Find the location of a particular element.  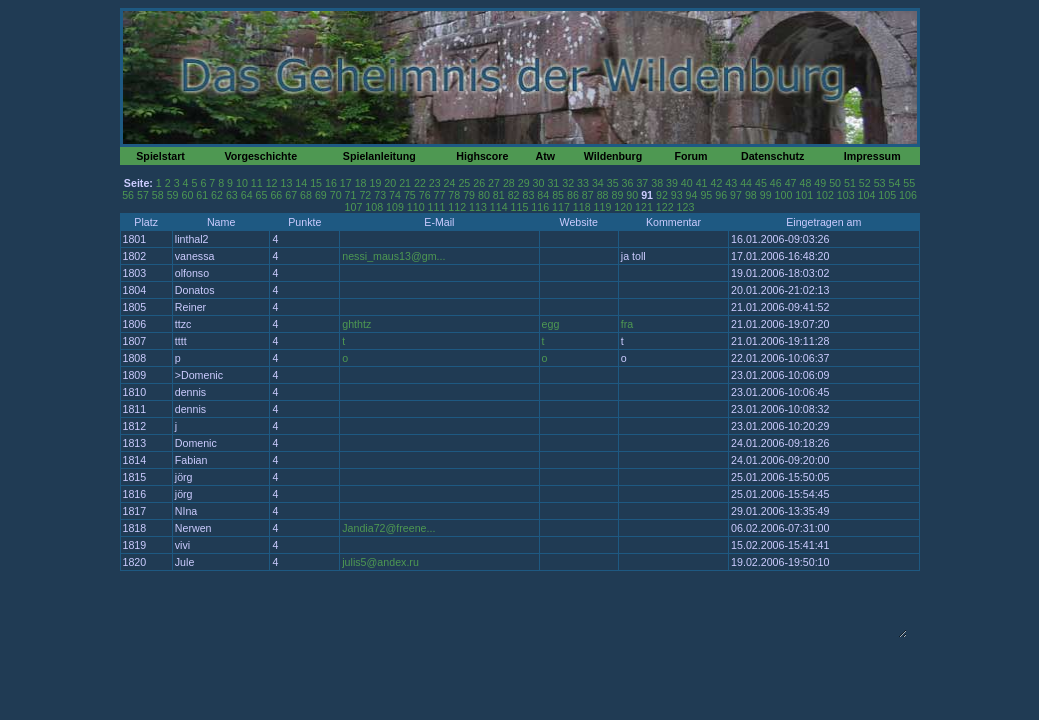

10 is located at coordinates (242, 183).